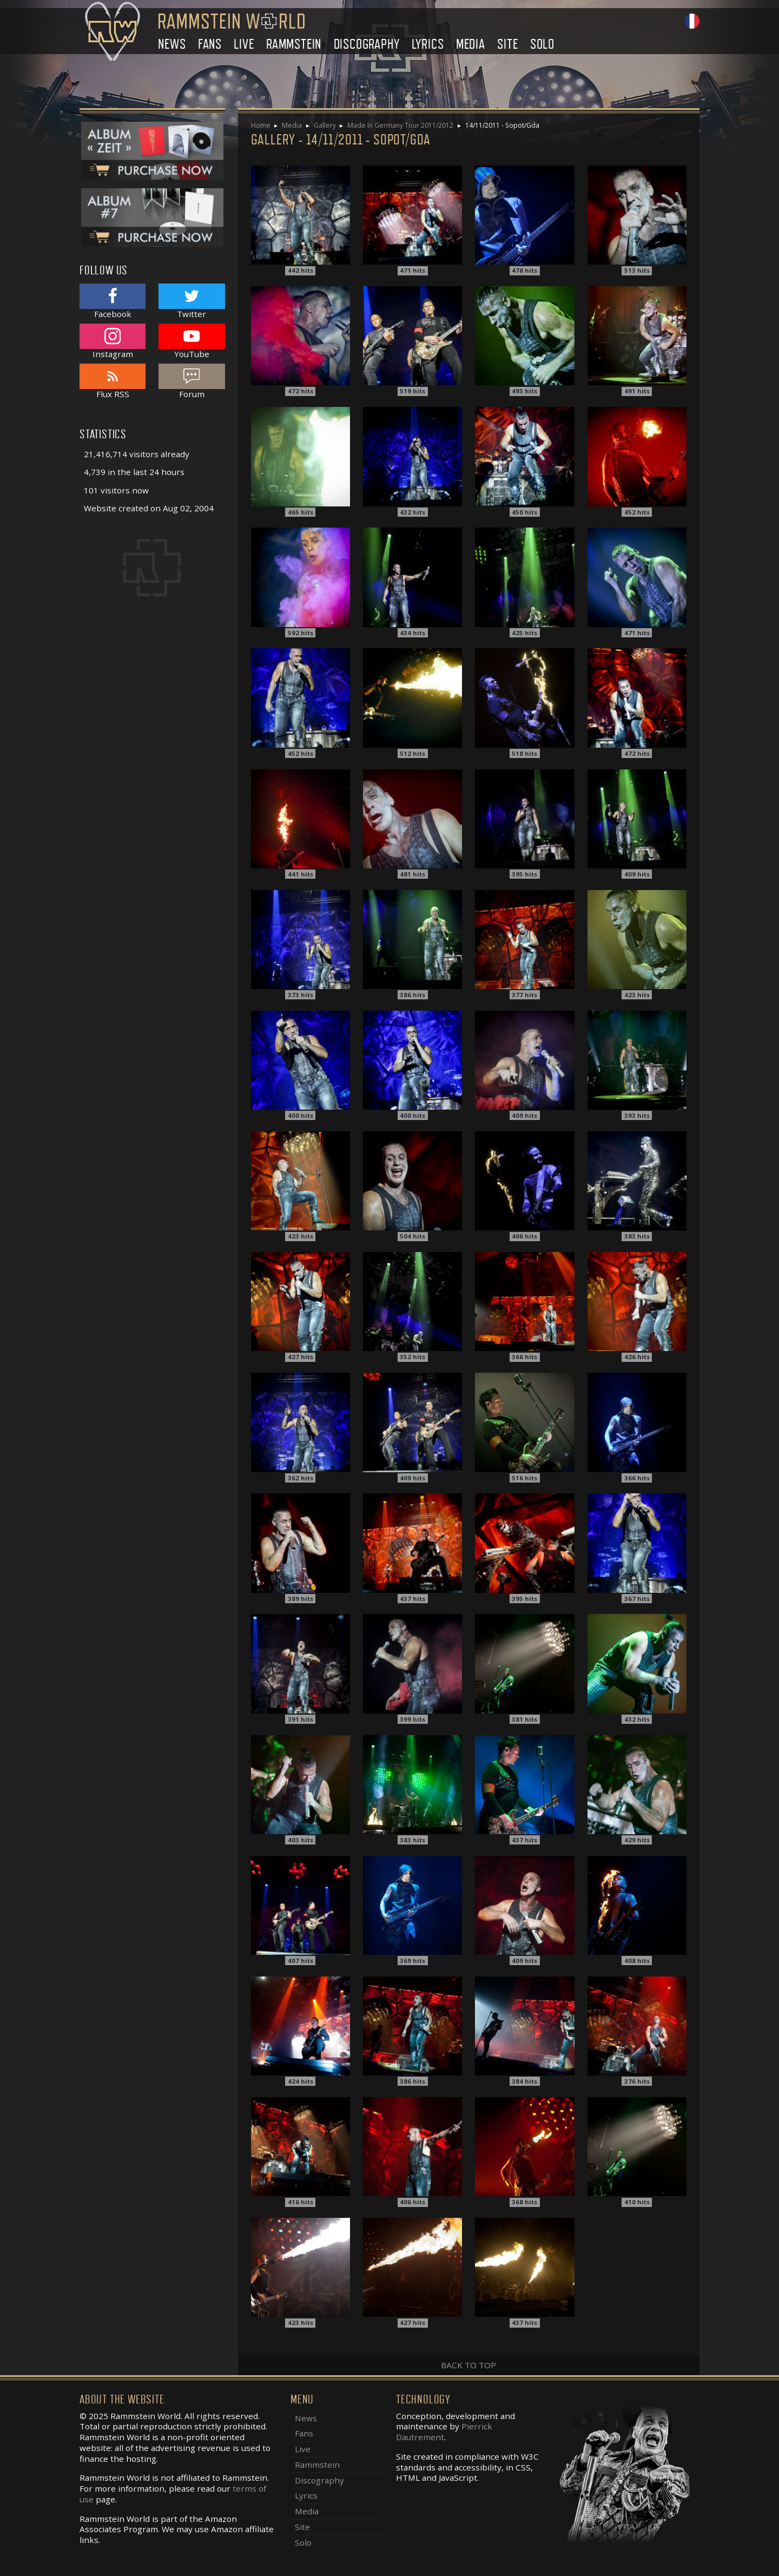 This screenshot has width=779, height=2576. Describe the element at coordinates (172, 44) in the screenshot. I see `News` at that location.